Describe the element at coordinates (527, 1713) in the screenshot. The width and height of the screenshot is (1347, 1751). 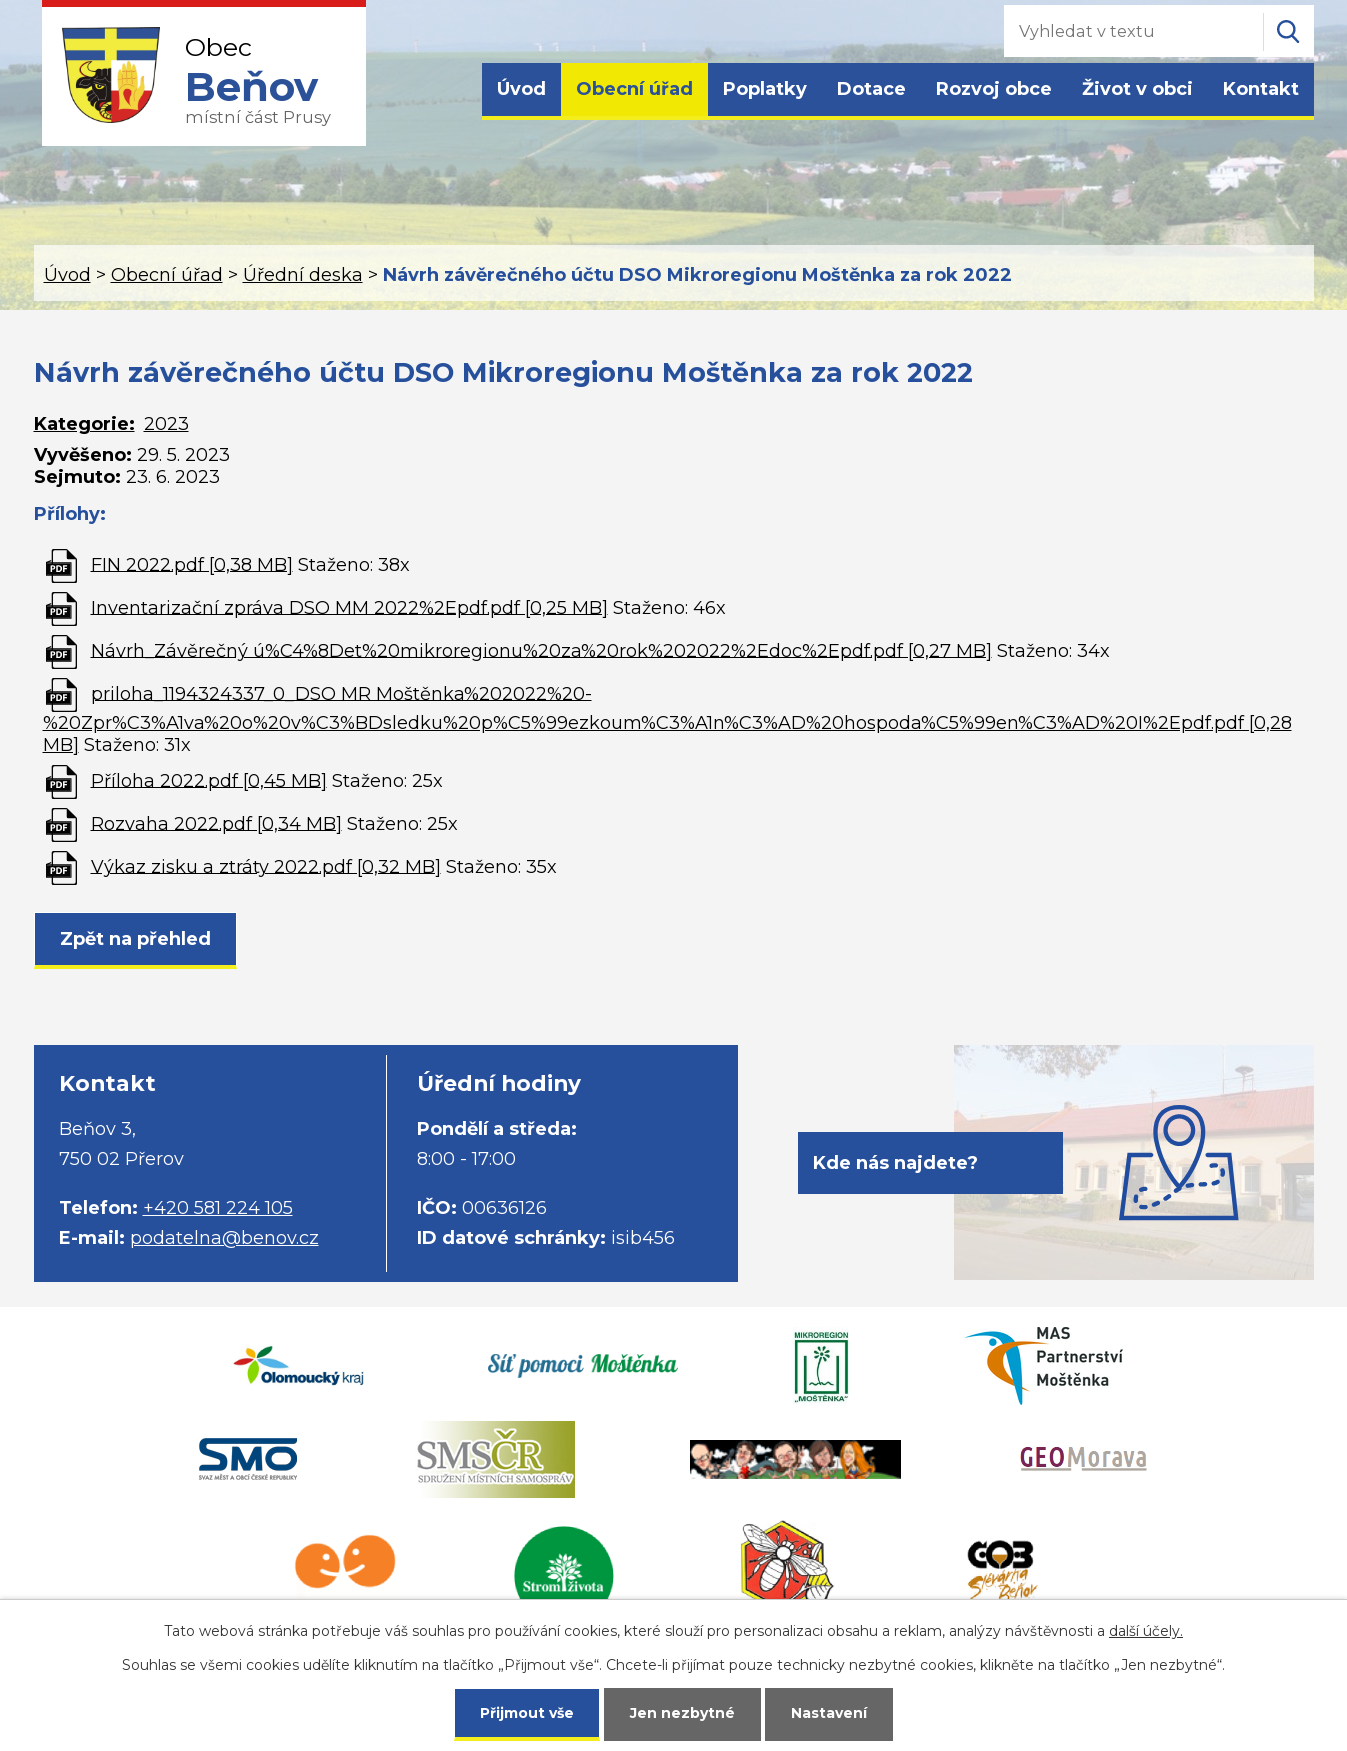
I see `Přijmout vše` at that location.